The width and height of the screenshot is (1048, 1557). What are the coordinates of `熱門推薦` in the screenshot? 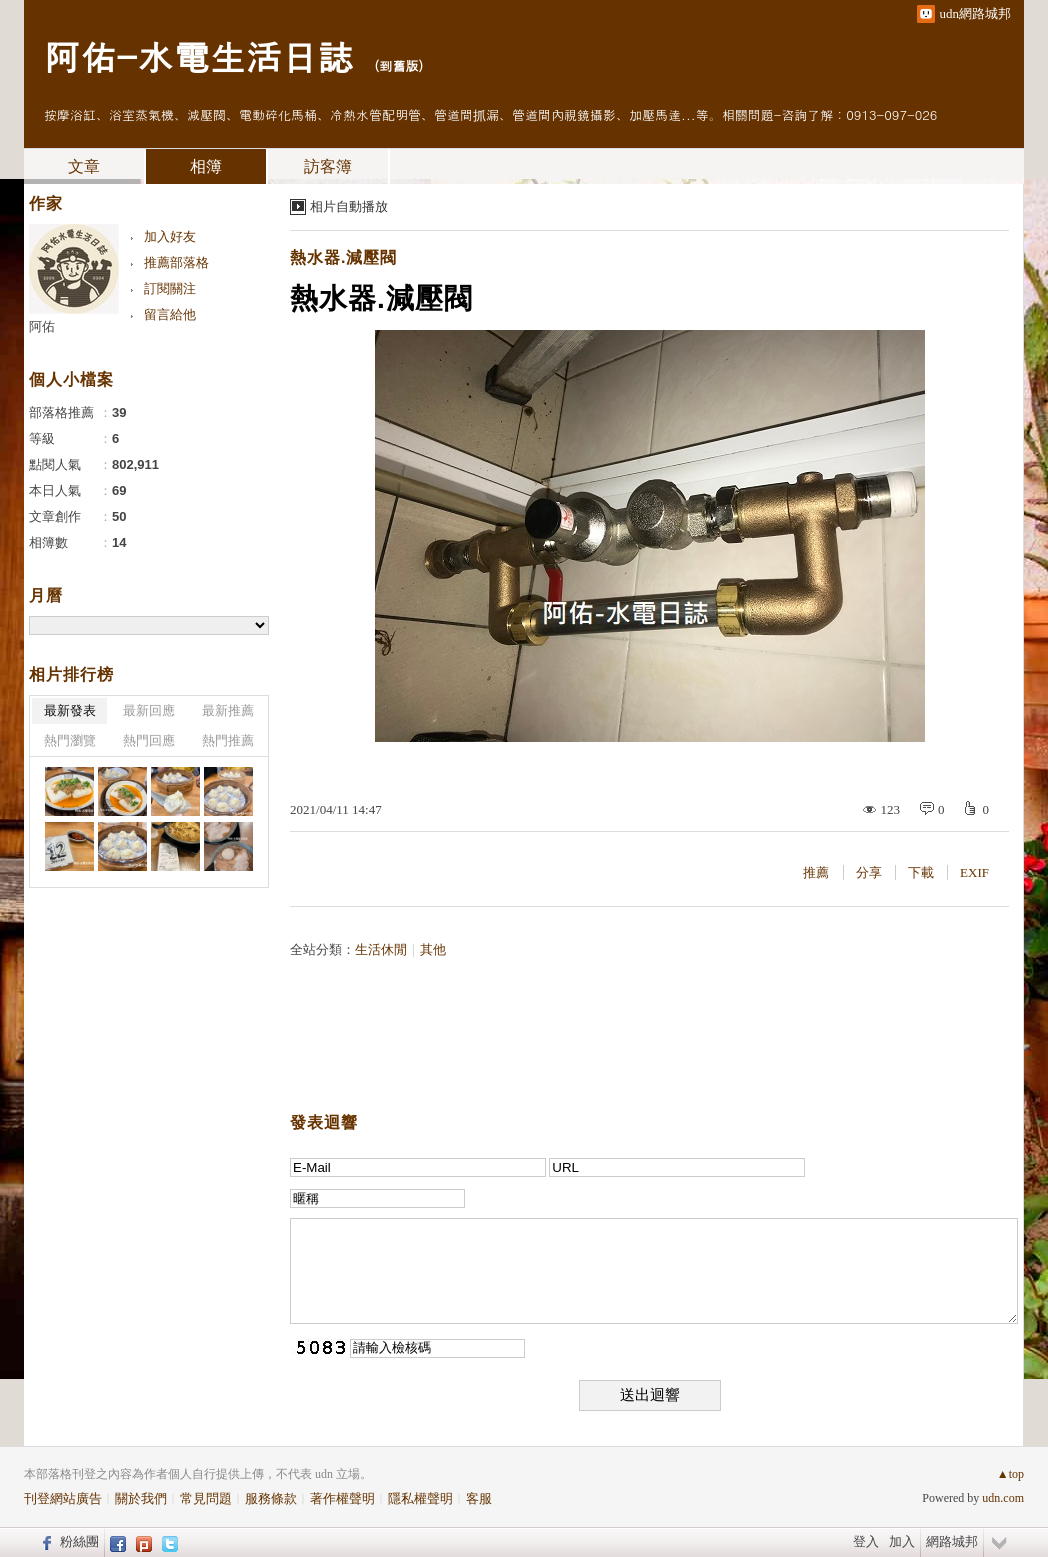 It's located at (228, 740).